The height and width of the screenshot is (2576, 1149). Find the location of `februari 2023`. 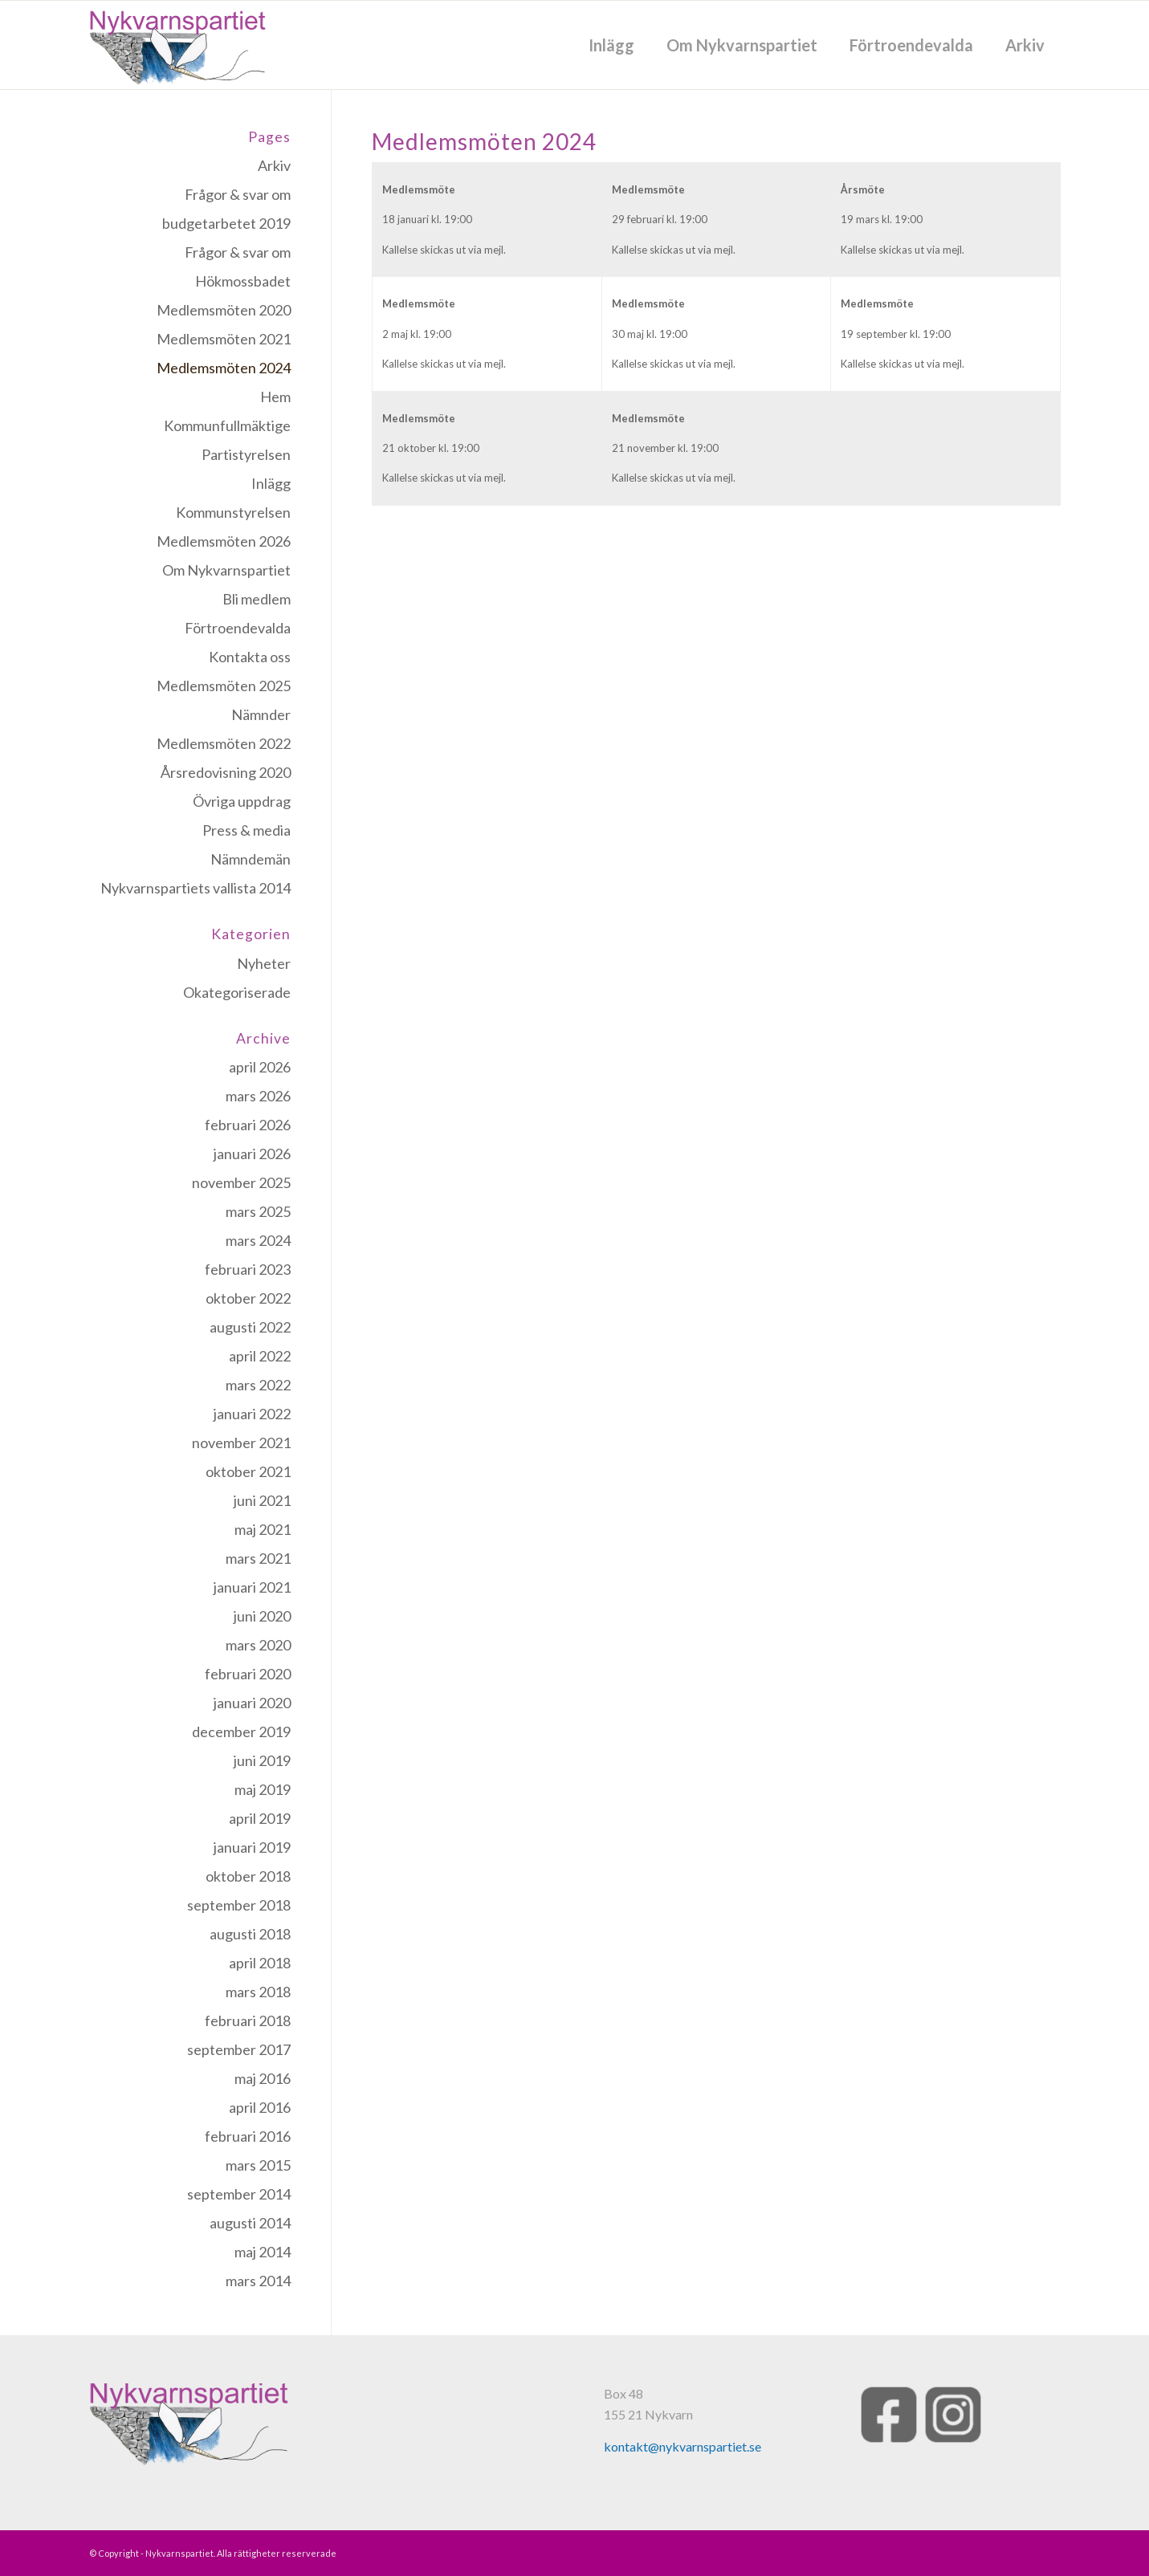

februari 2023 is located at coordinates (248, 1269).